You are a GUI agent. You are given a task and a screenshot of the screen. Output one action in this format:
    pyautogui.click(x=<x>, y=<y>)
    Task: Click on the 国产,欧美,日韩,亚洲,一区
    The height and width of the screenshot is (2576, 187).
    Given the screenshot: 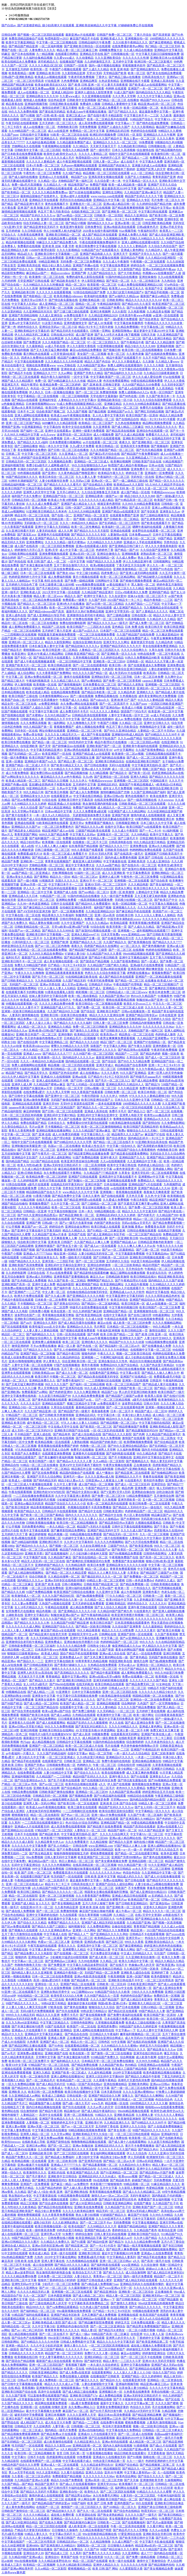 What is the action you would take?
    pyautogui.click(x=84, y=84)
    